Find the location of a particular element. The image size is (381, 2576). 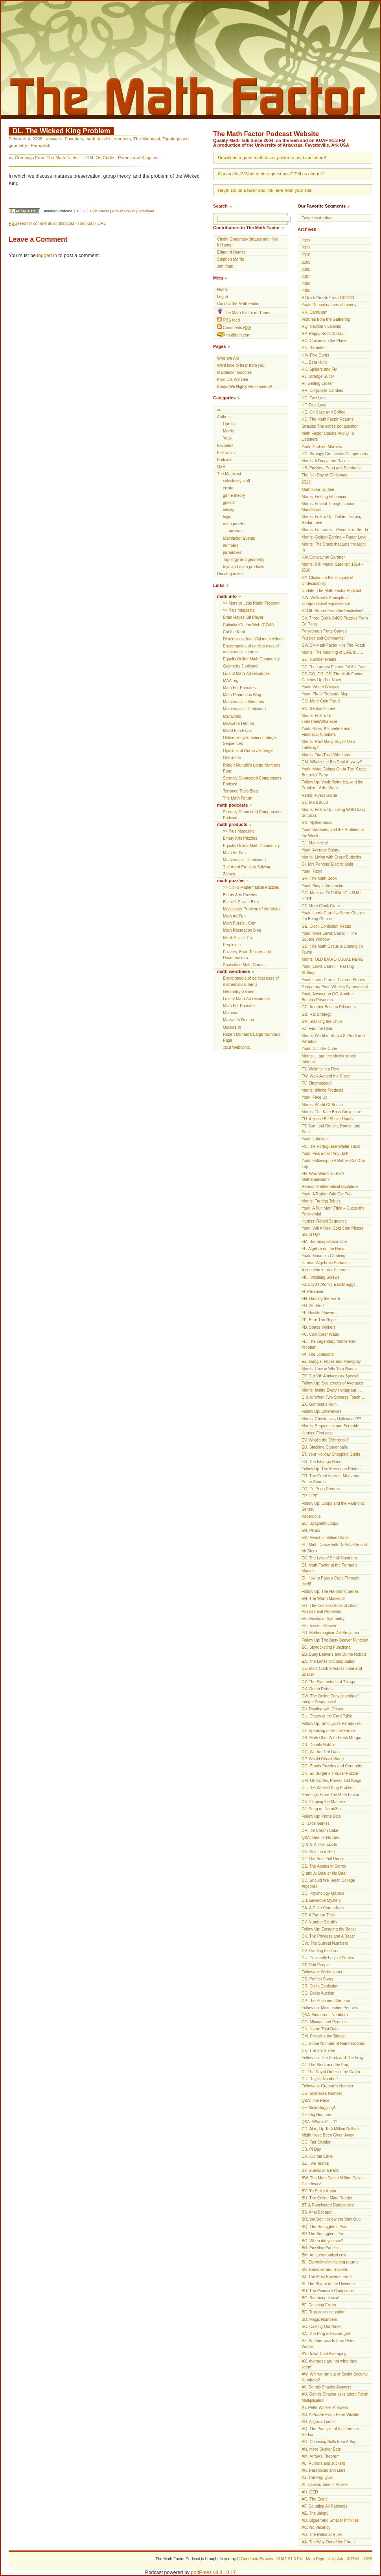

numbers is located at coordinates (122, 138).